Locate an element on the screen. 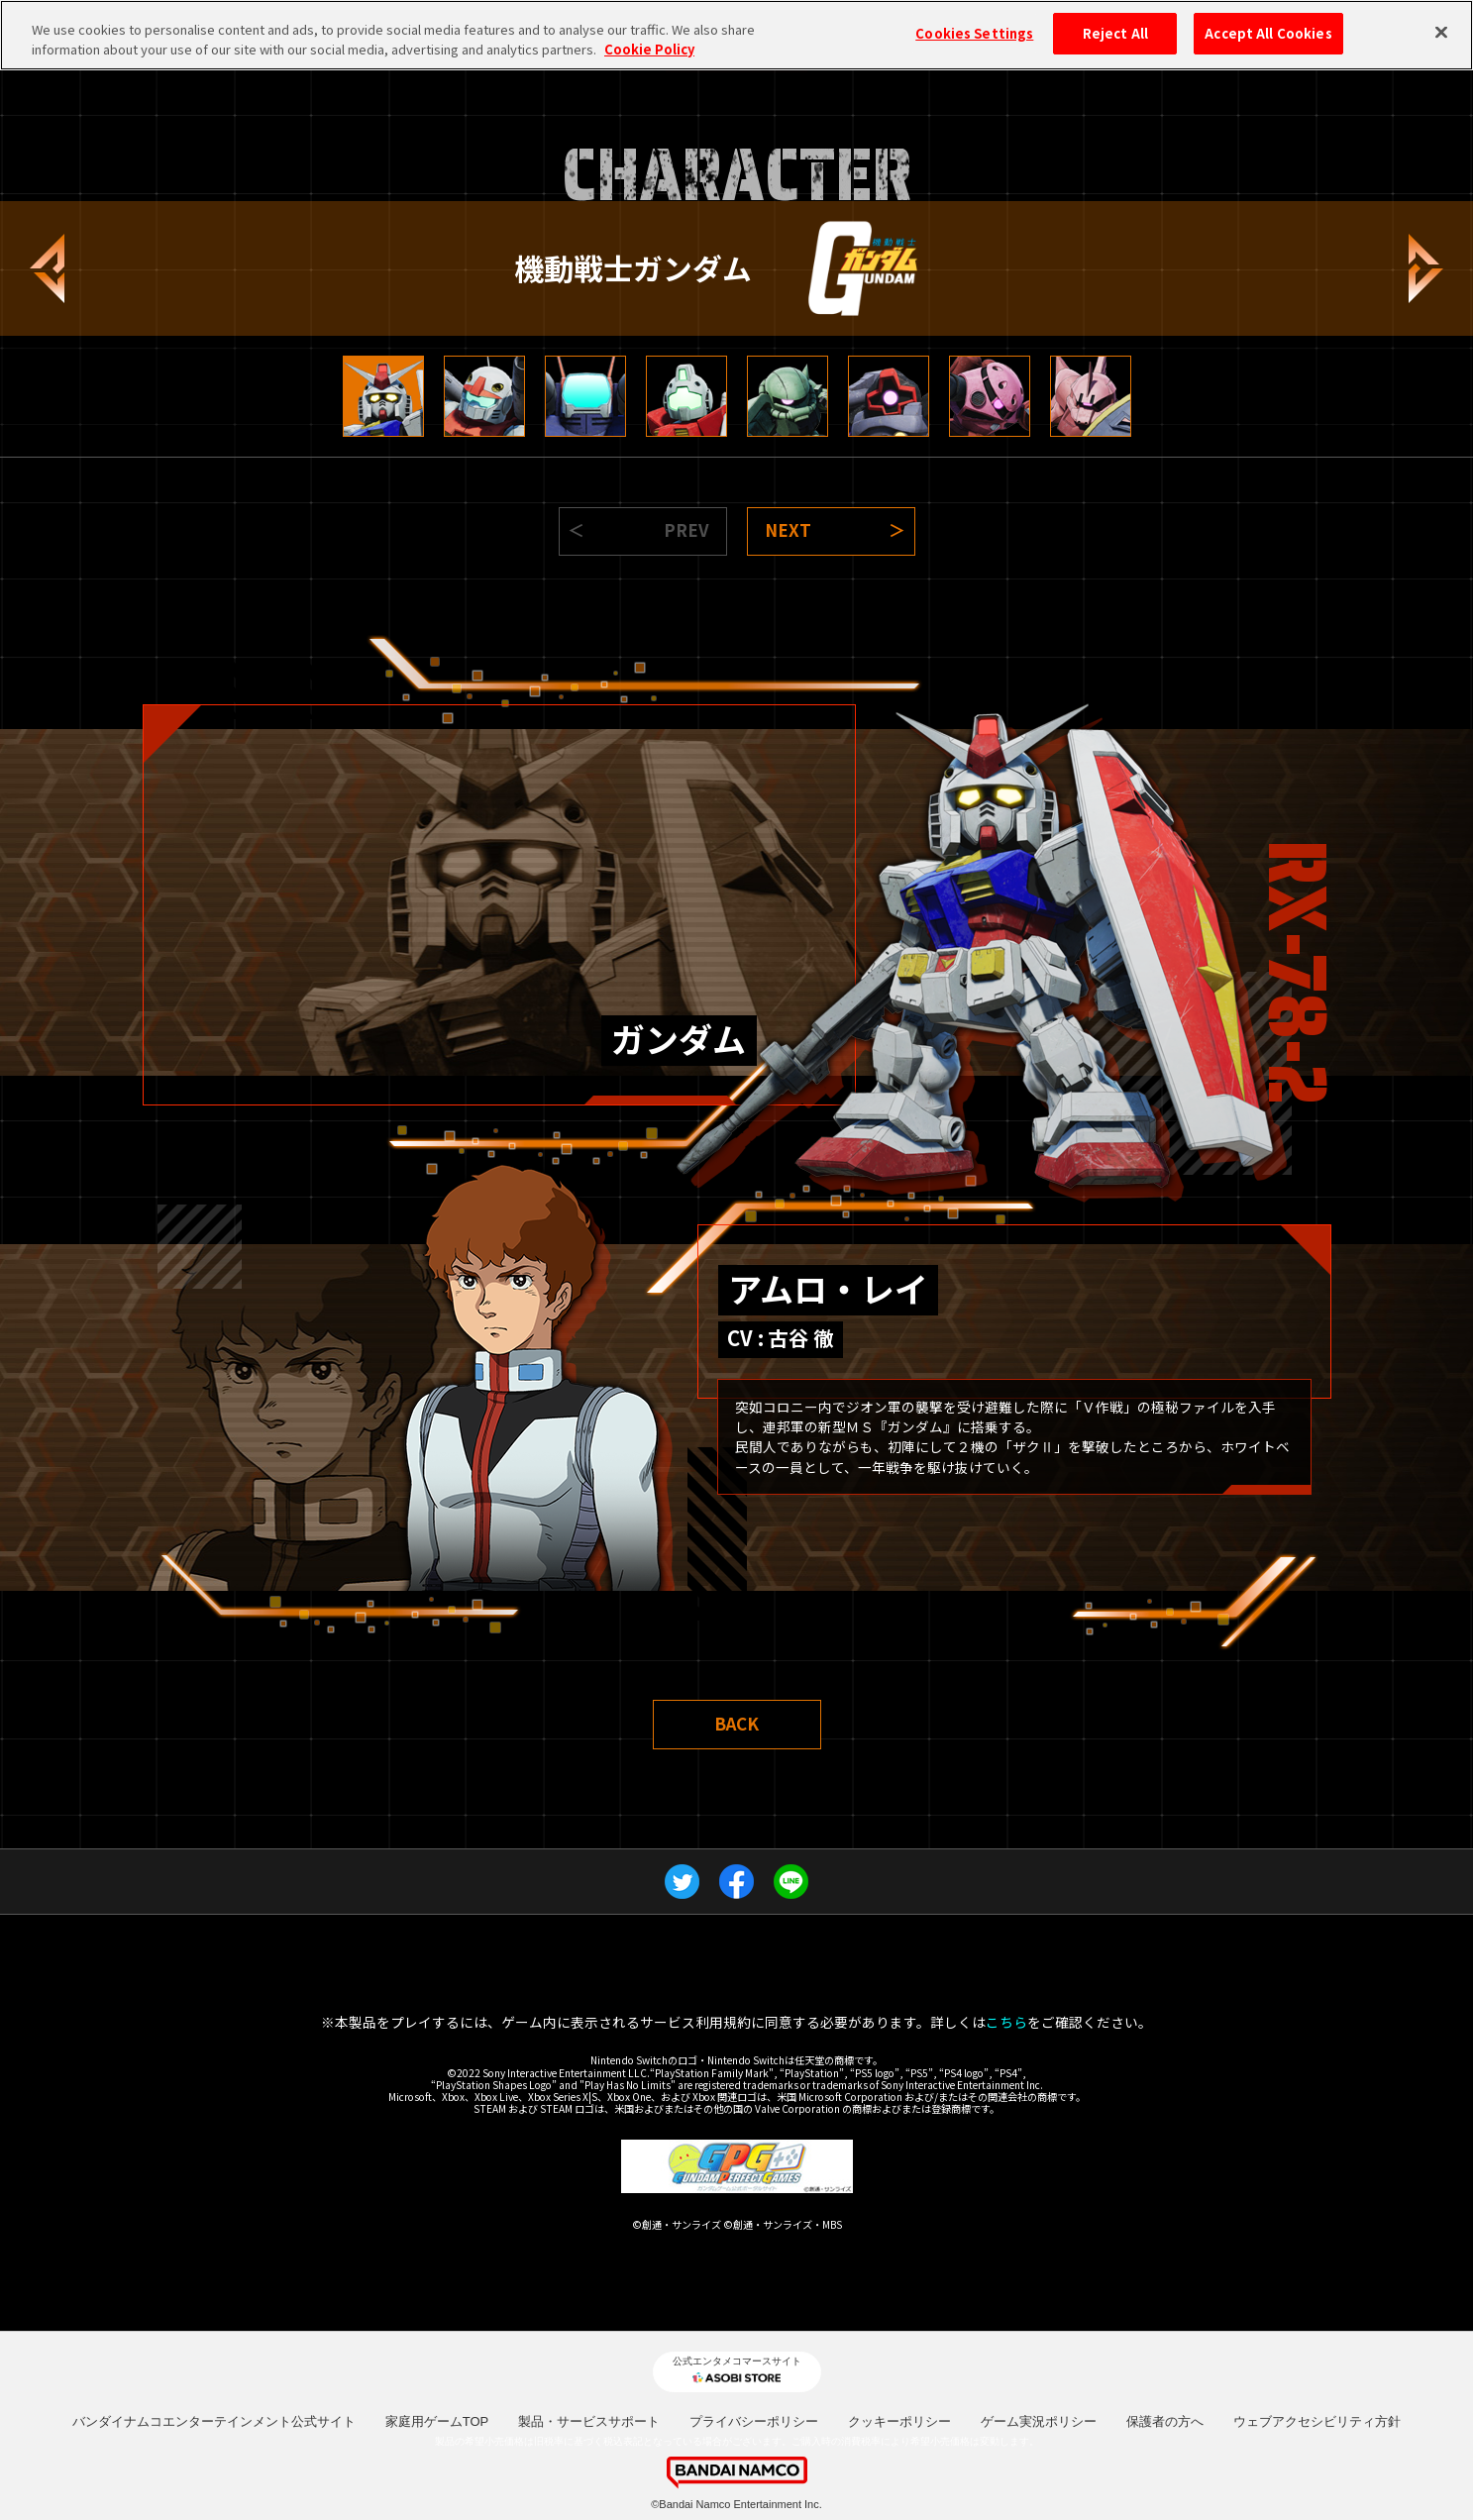 The image size is (1473, 2520). Cookie Policy [More information about your privacy, opens in a new tab] is located at coordinates (649, 49).